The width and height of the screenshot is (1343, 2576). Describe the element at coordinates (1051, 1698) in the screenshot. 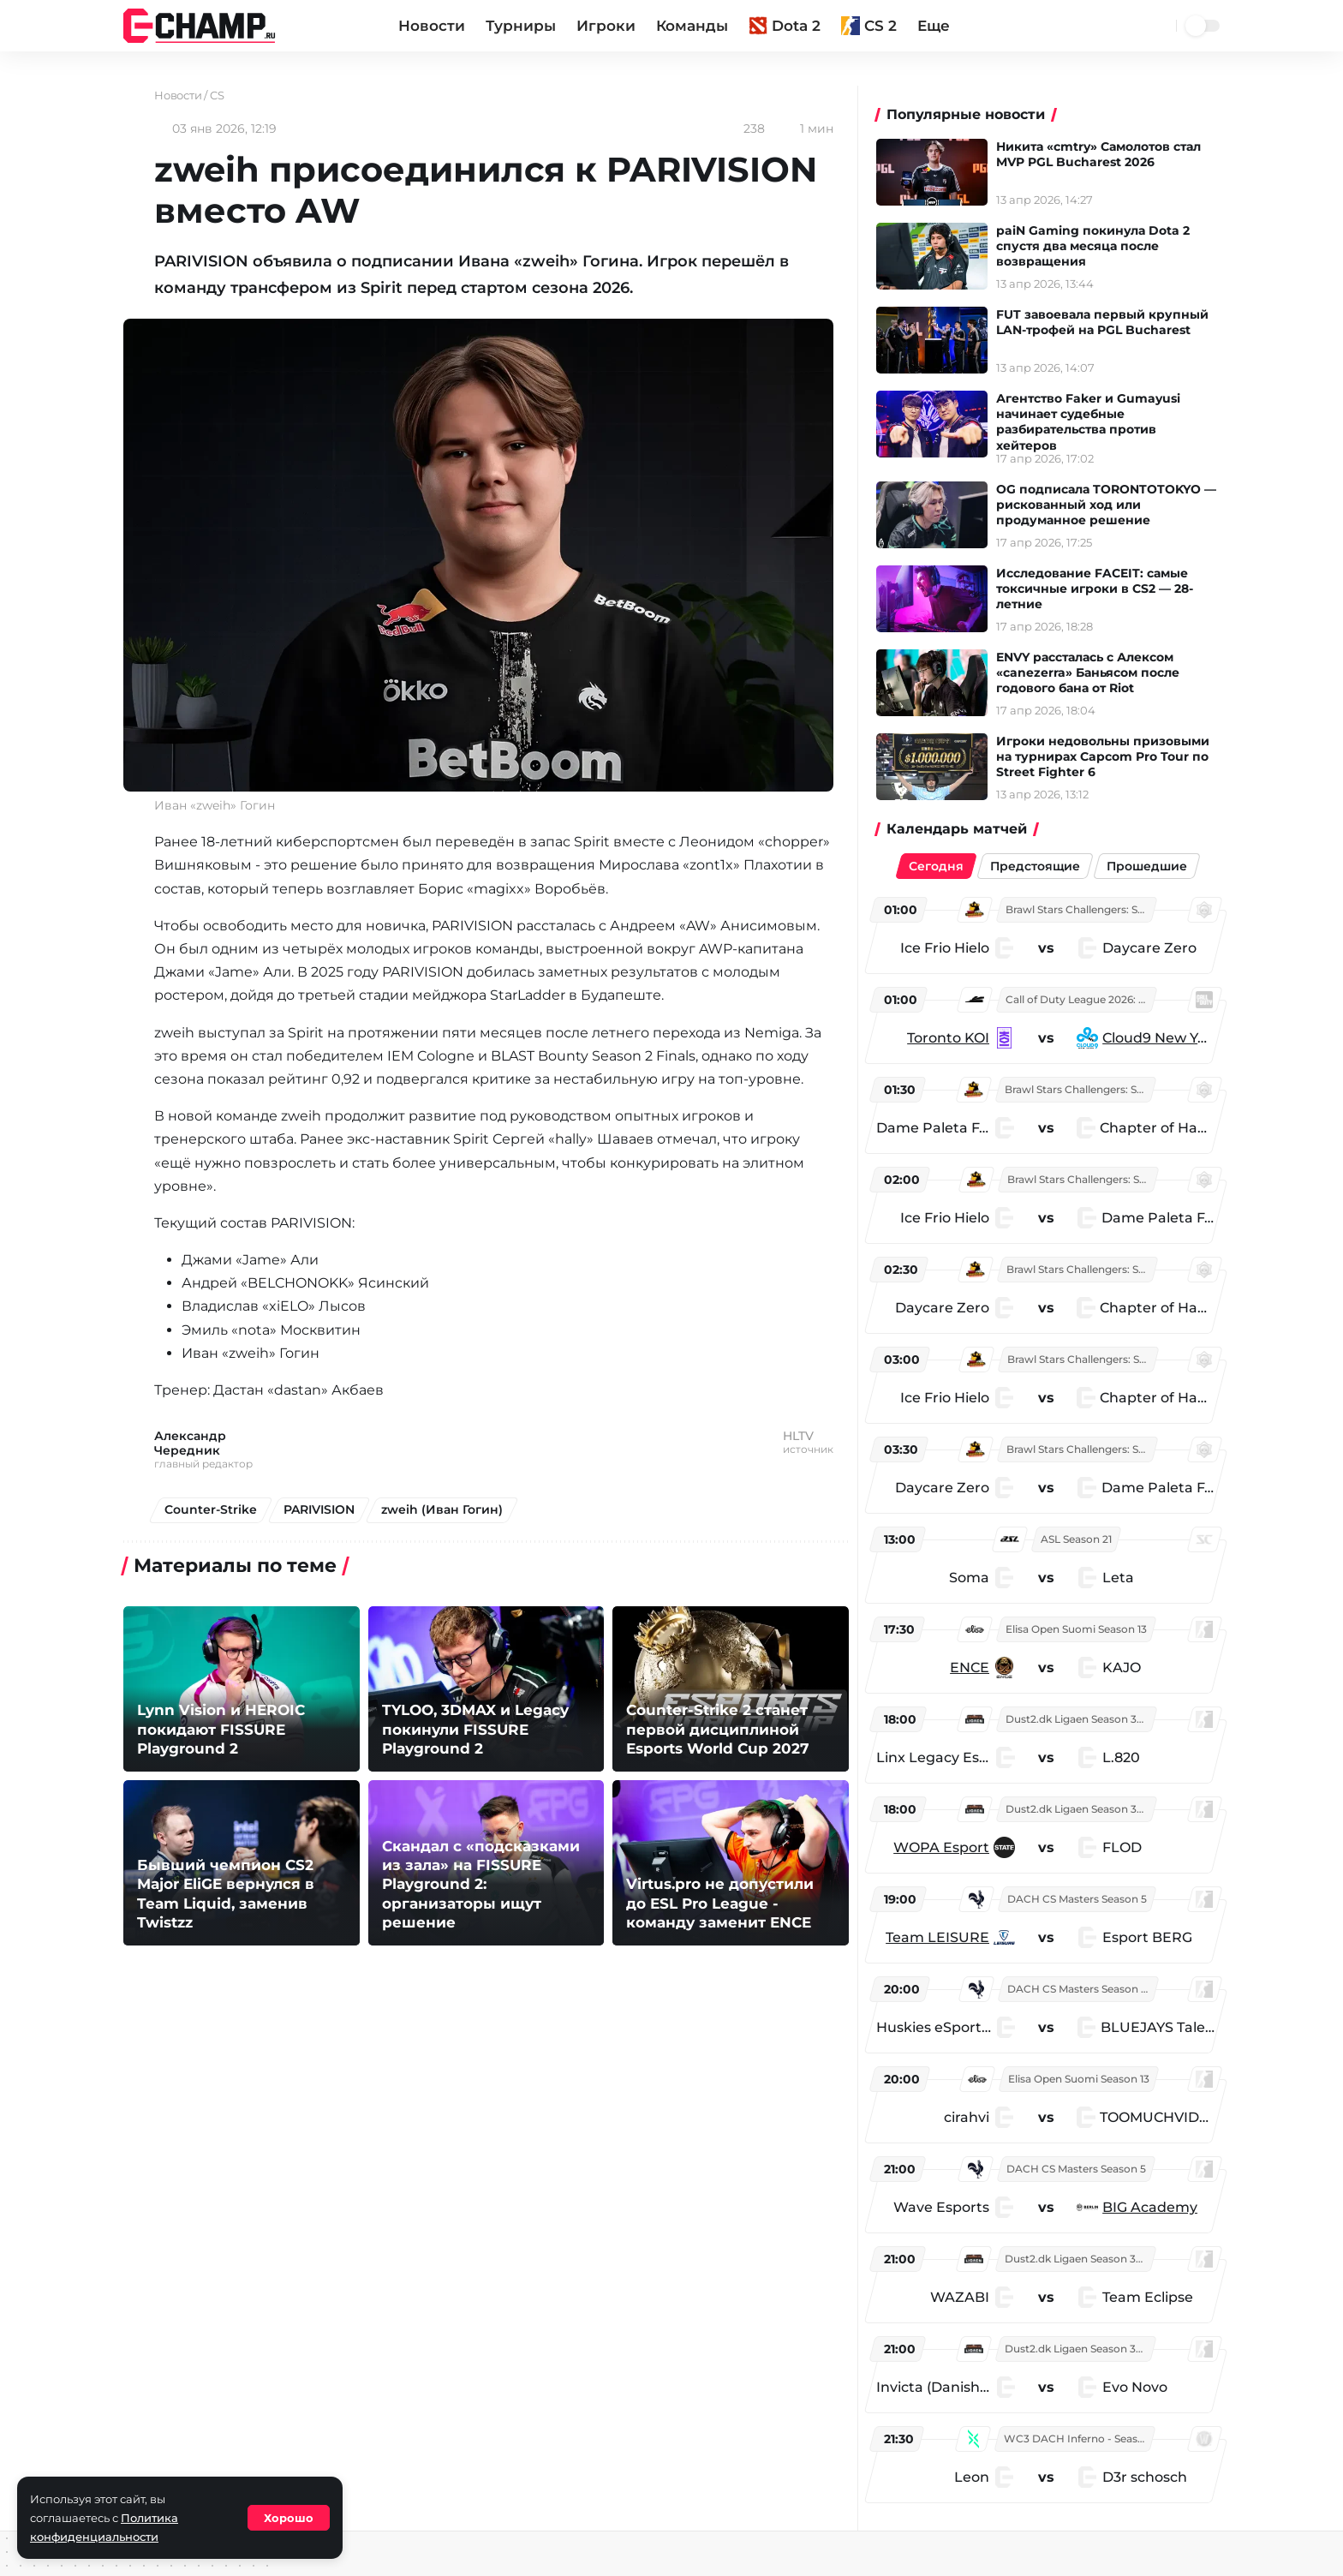

I see `[region]` at that location.